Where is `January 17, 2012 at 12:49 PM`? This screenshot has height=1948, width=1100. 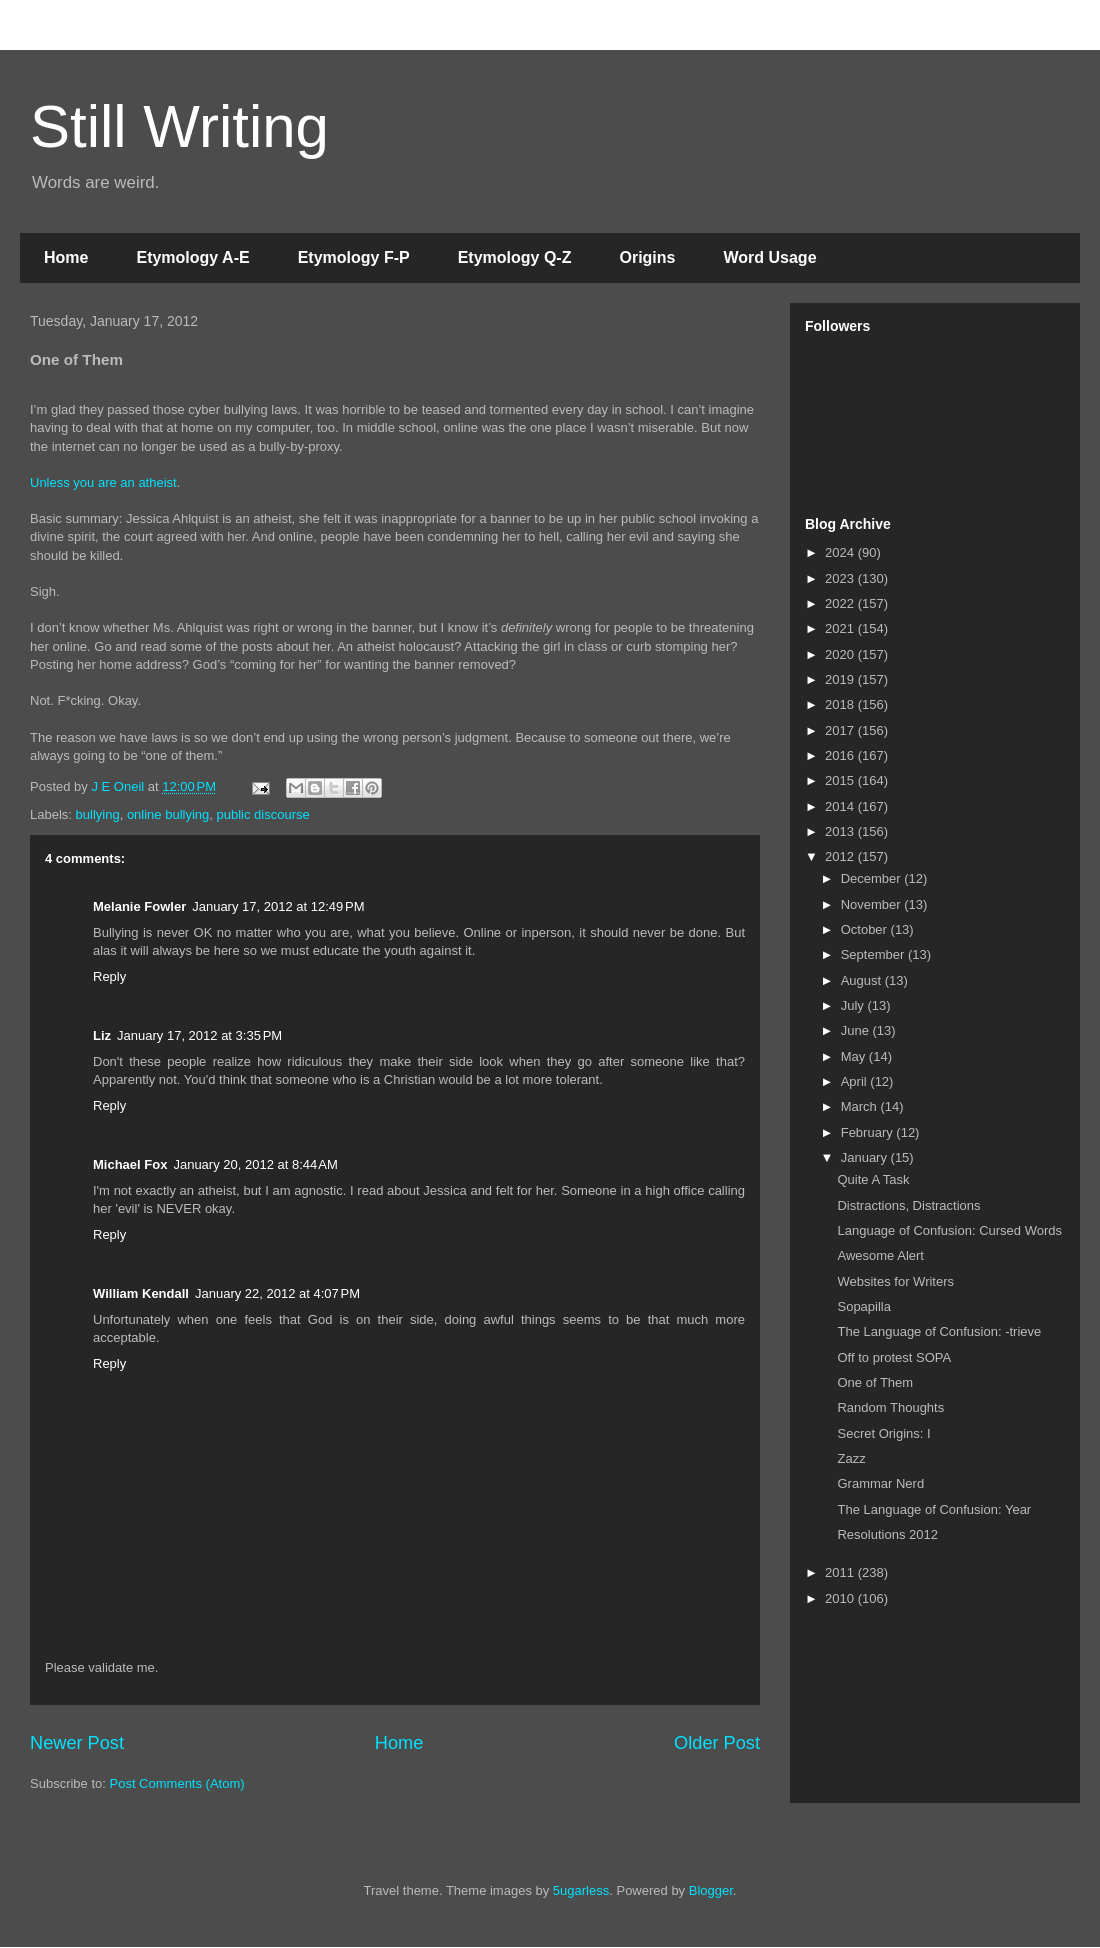
January 17, 2012 at 12:49 PM is located at coordinates (278, 906).